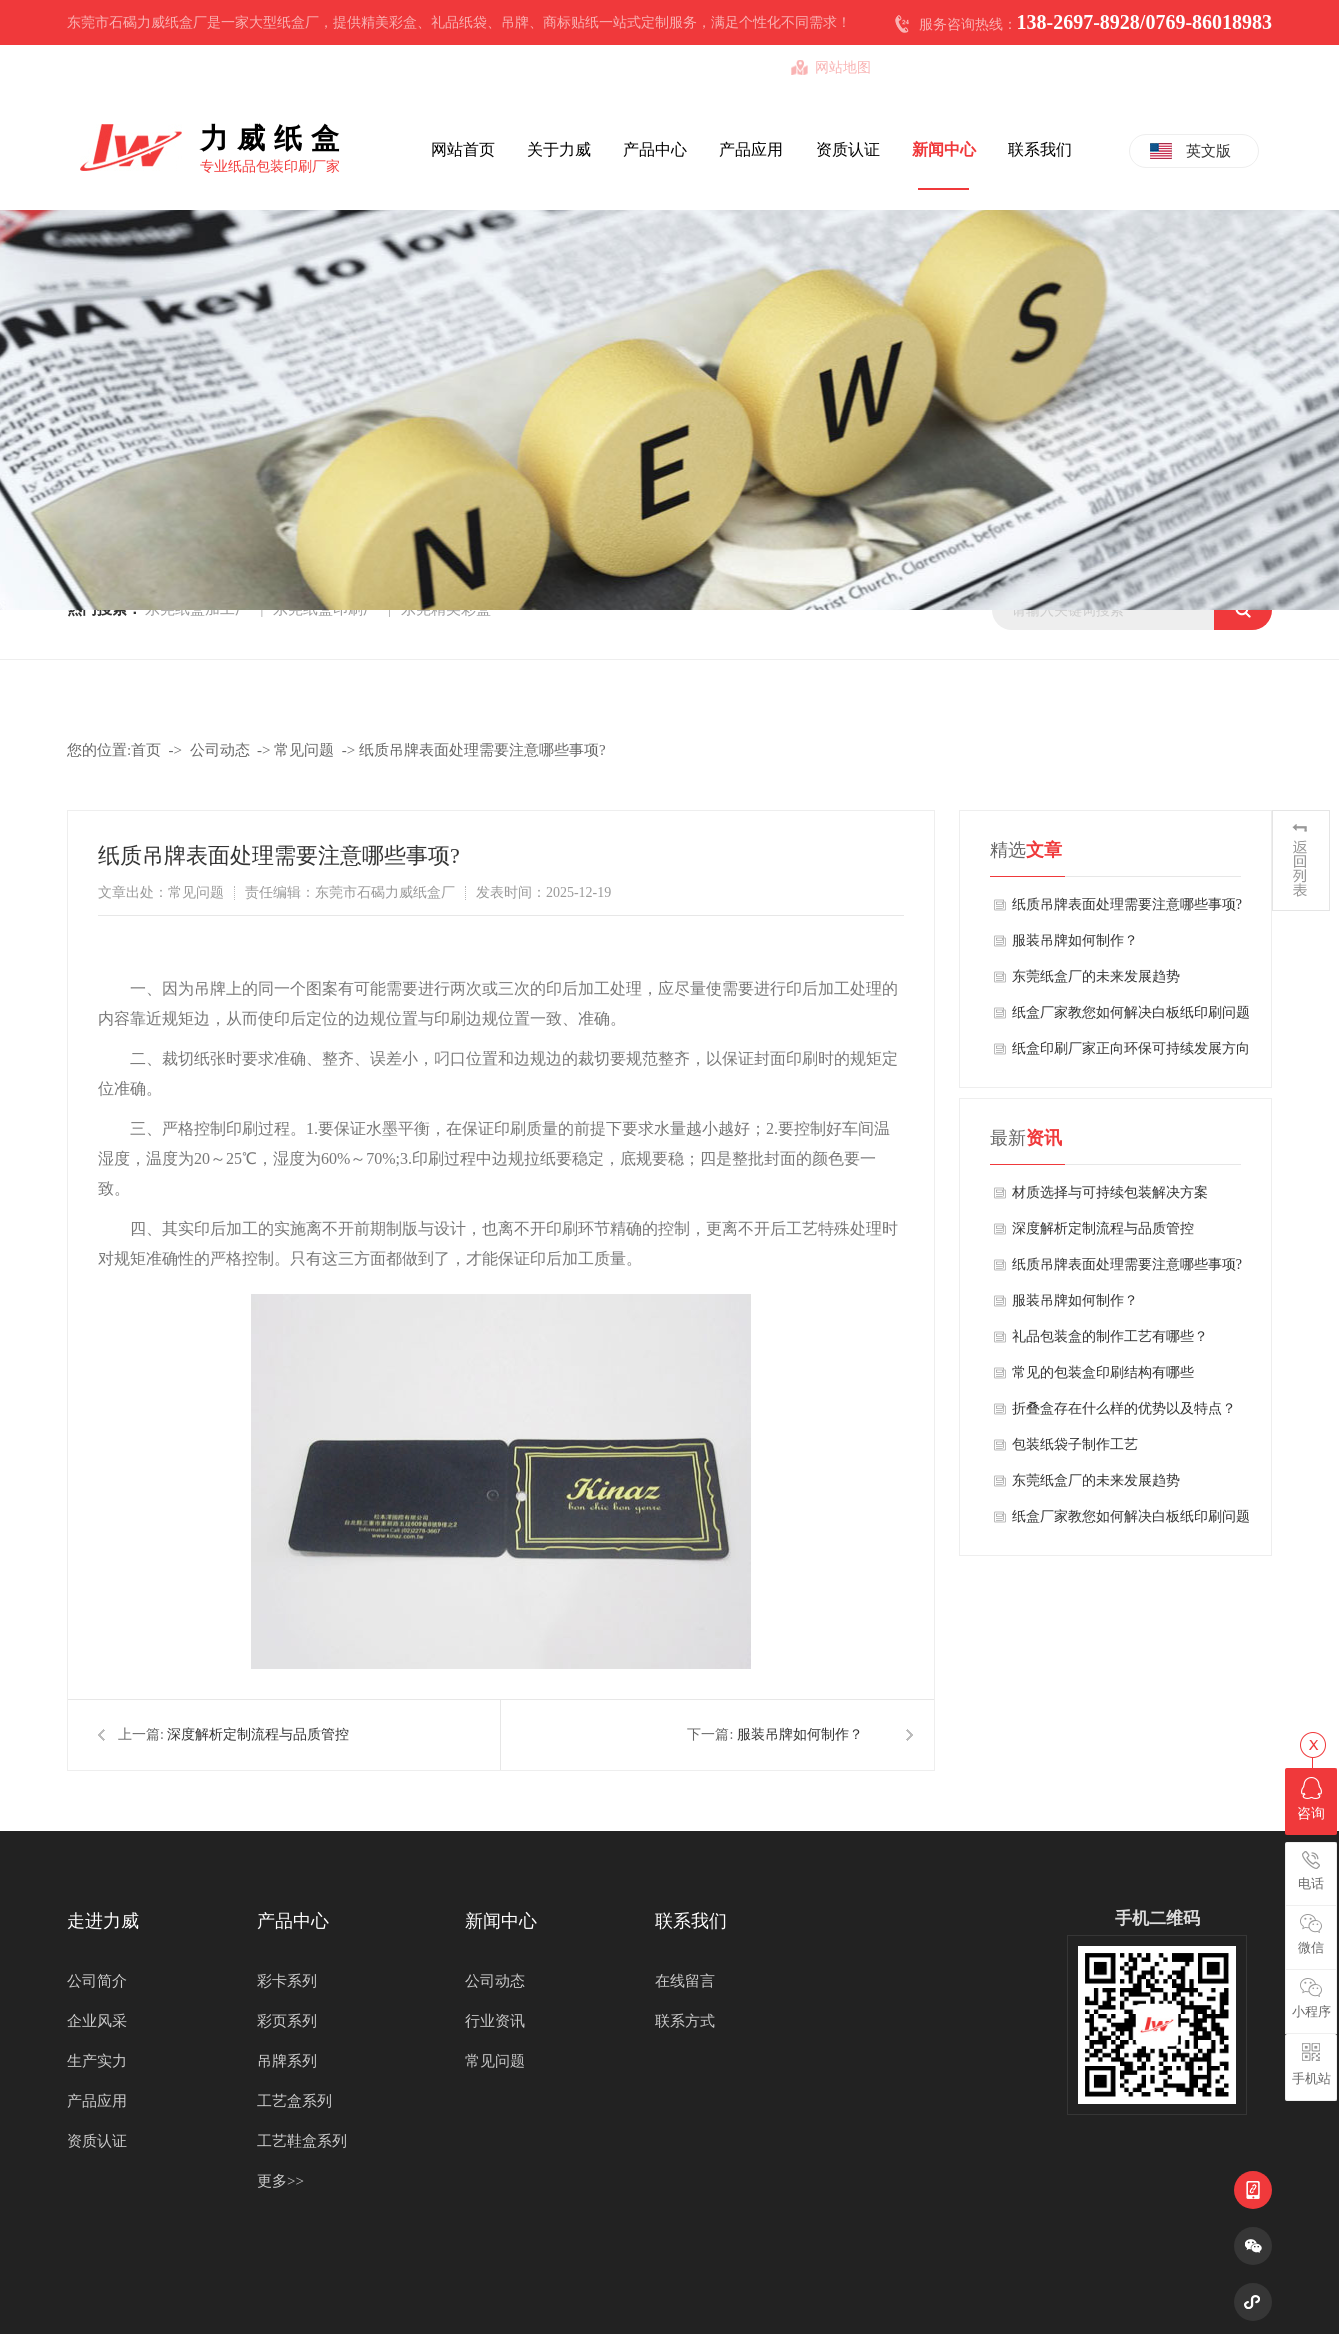 This screenshot has width=1339, height=2334. I want to click on 包装纸袋子制作工艺, so click(1075, 1444).